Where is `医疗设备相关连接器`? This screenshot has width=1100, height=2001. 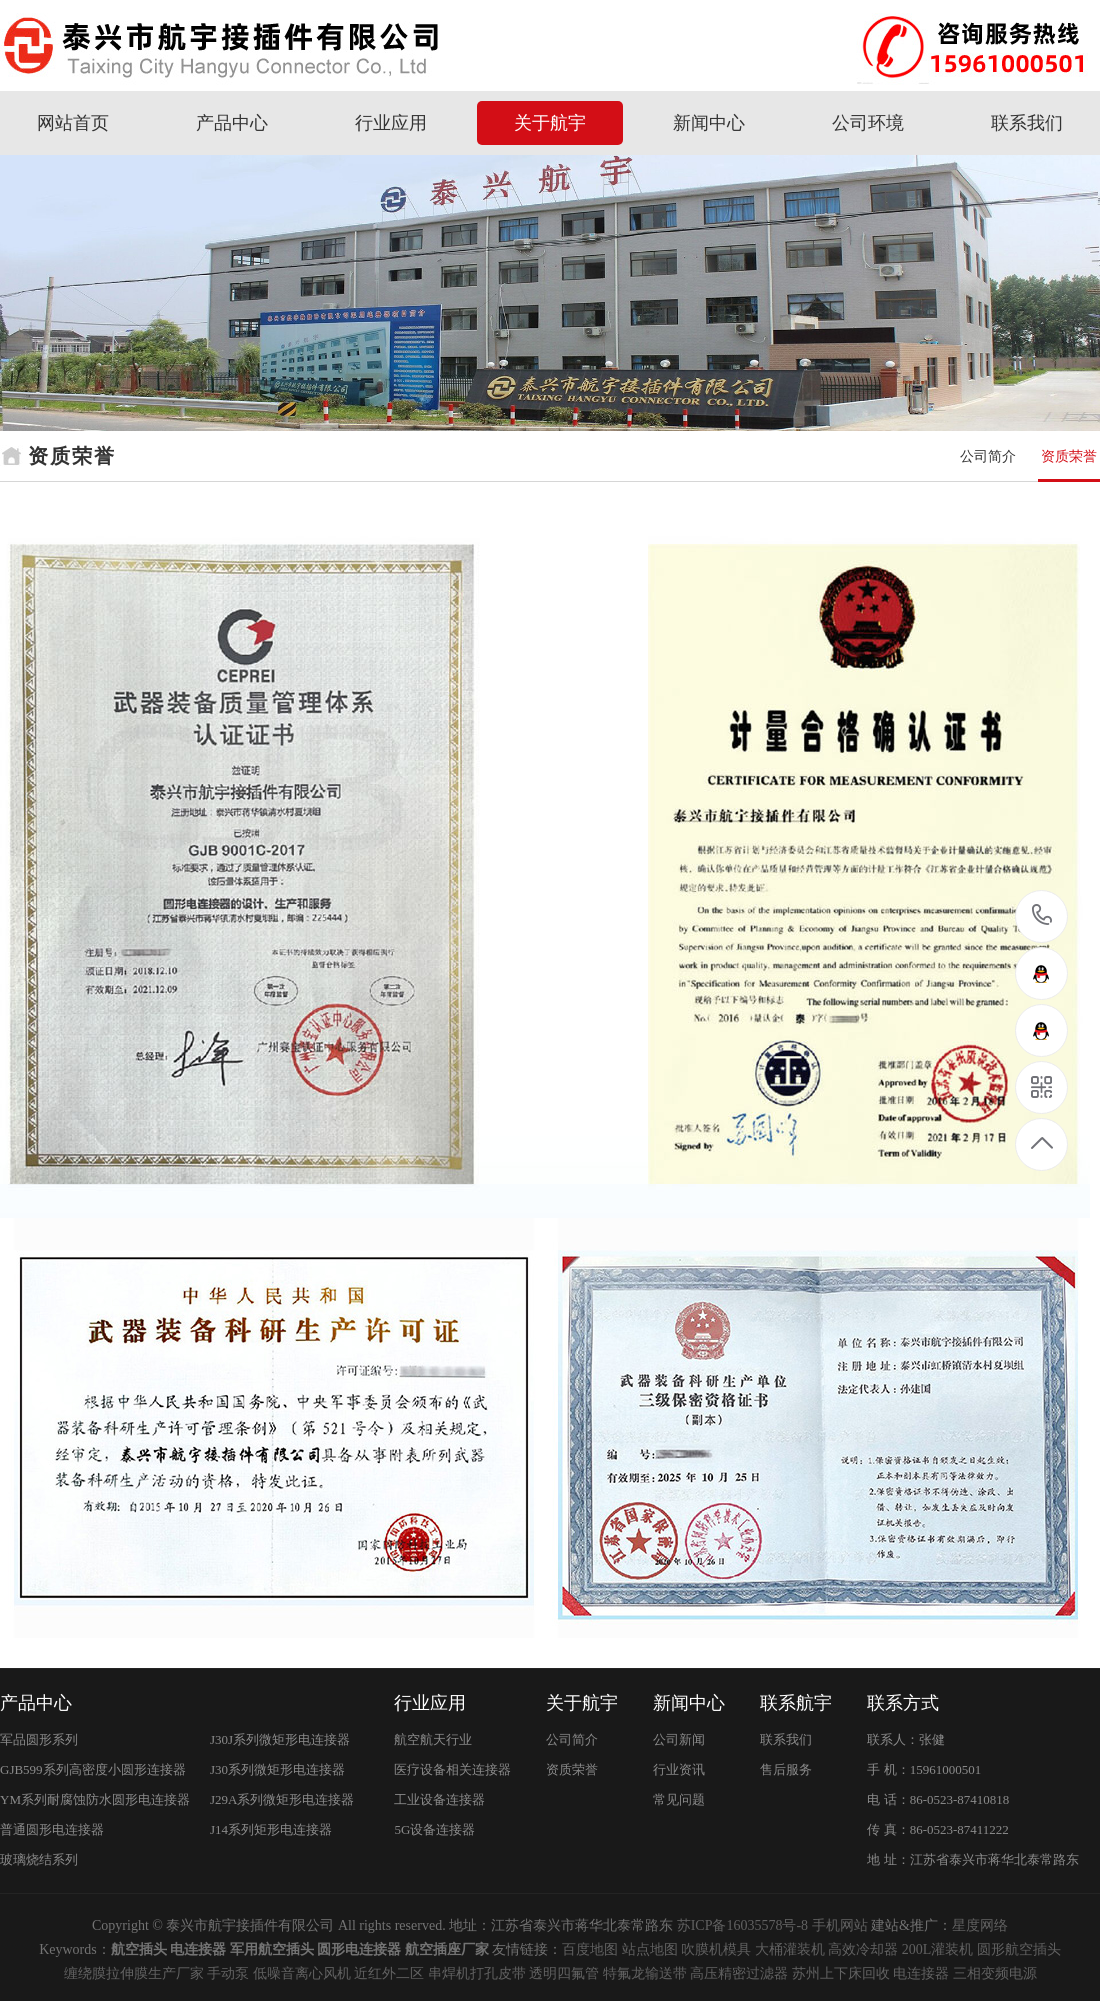
医疗设备相关连接器 is located at coordinates (452, 1769).